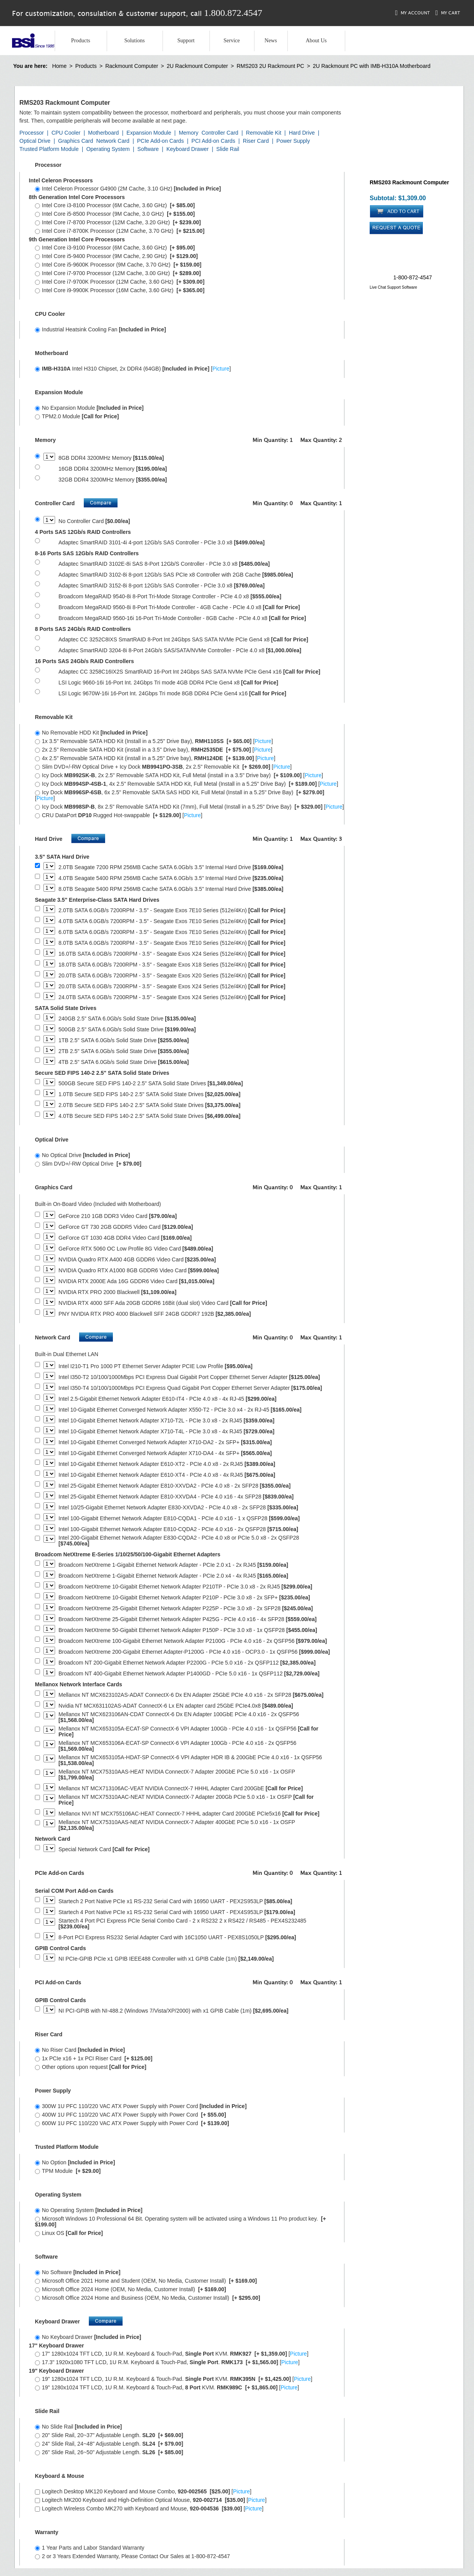  Describe the element at coordinates (173, 1565) in the screenshot. I see `Broadcom NetXtreme 1-Gigabit Ethernet Network Adapter - PCIe 2.0 x1 - 2x RJ45` at that location.